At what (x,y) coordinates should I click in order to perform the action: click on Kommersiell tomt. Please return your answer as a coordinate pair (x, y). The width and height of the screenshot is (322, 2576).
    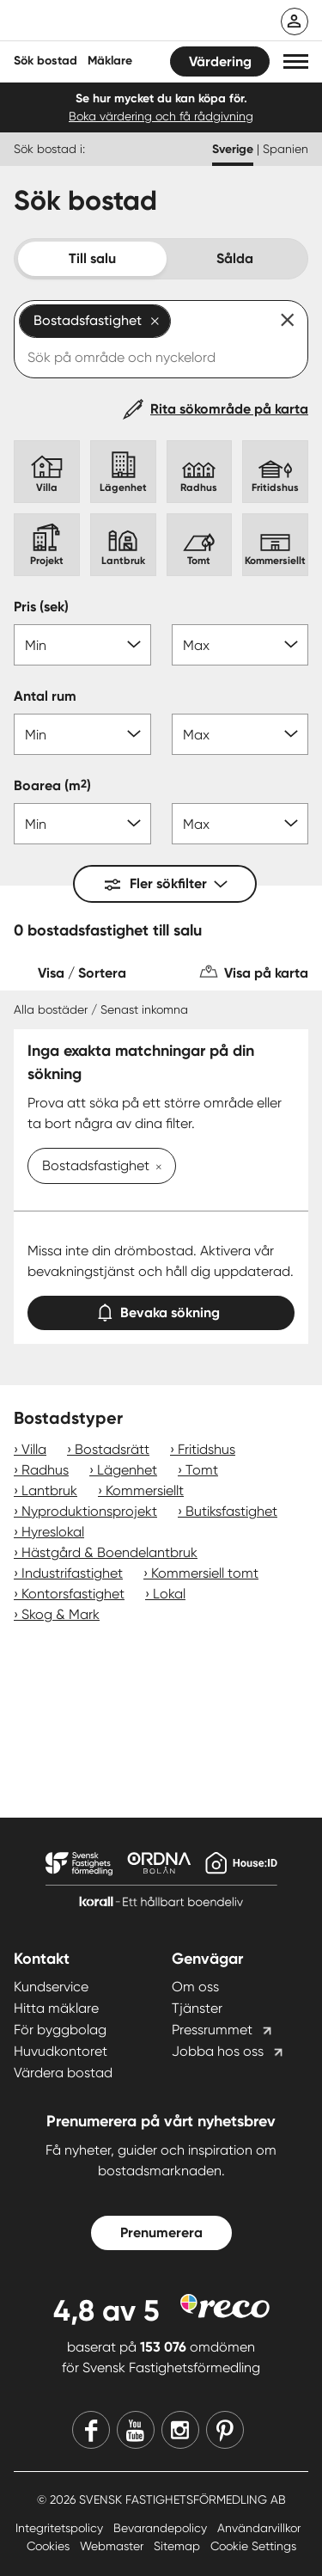
    Looking at the image, I should click on (204, 1573).